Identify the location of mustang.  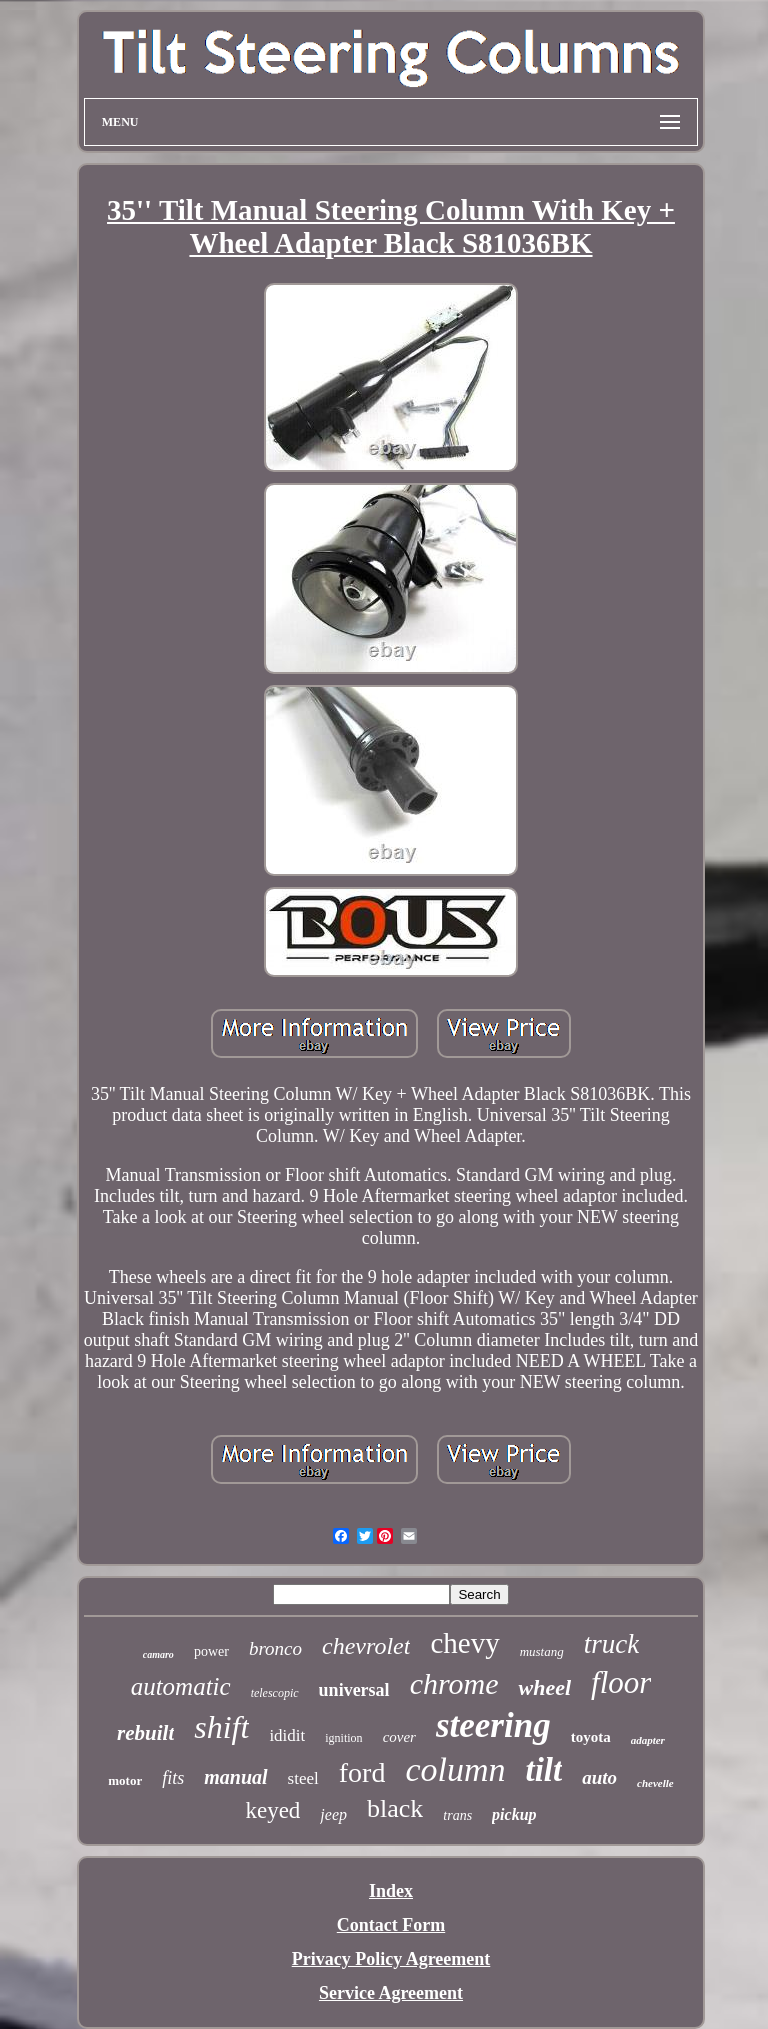
(542, 1651).